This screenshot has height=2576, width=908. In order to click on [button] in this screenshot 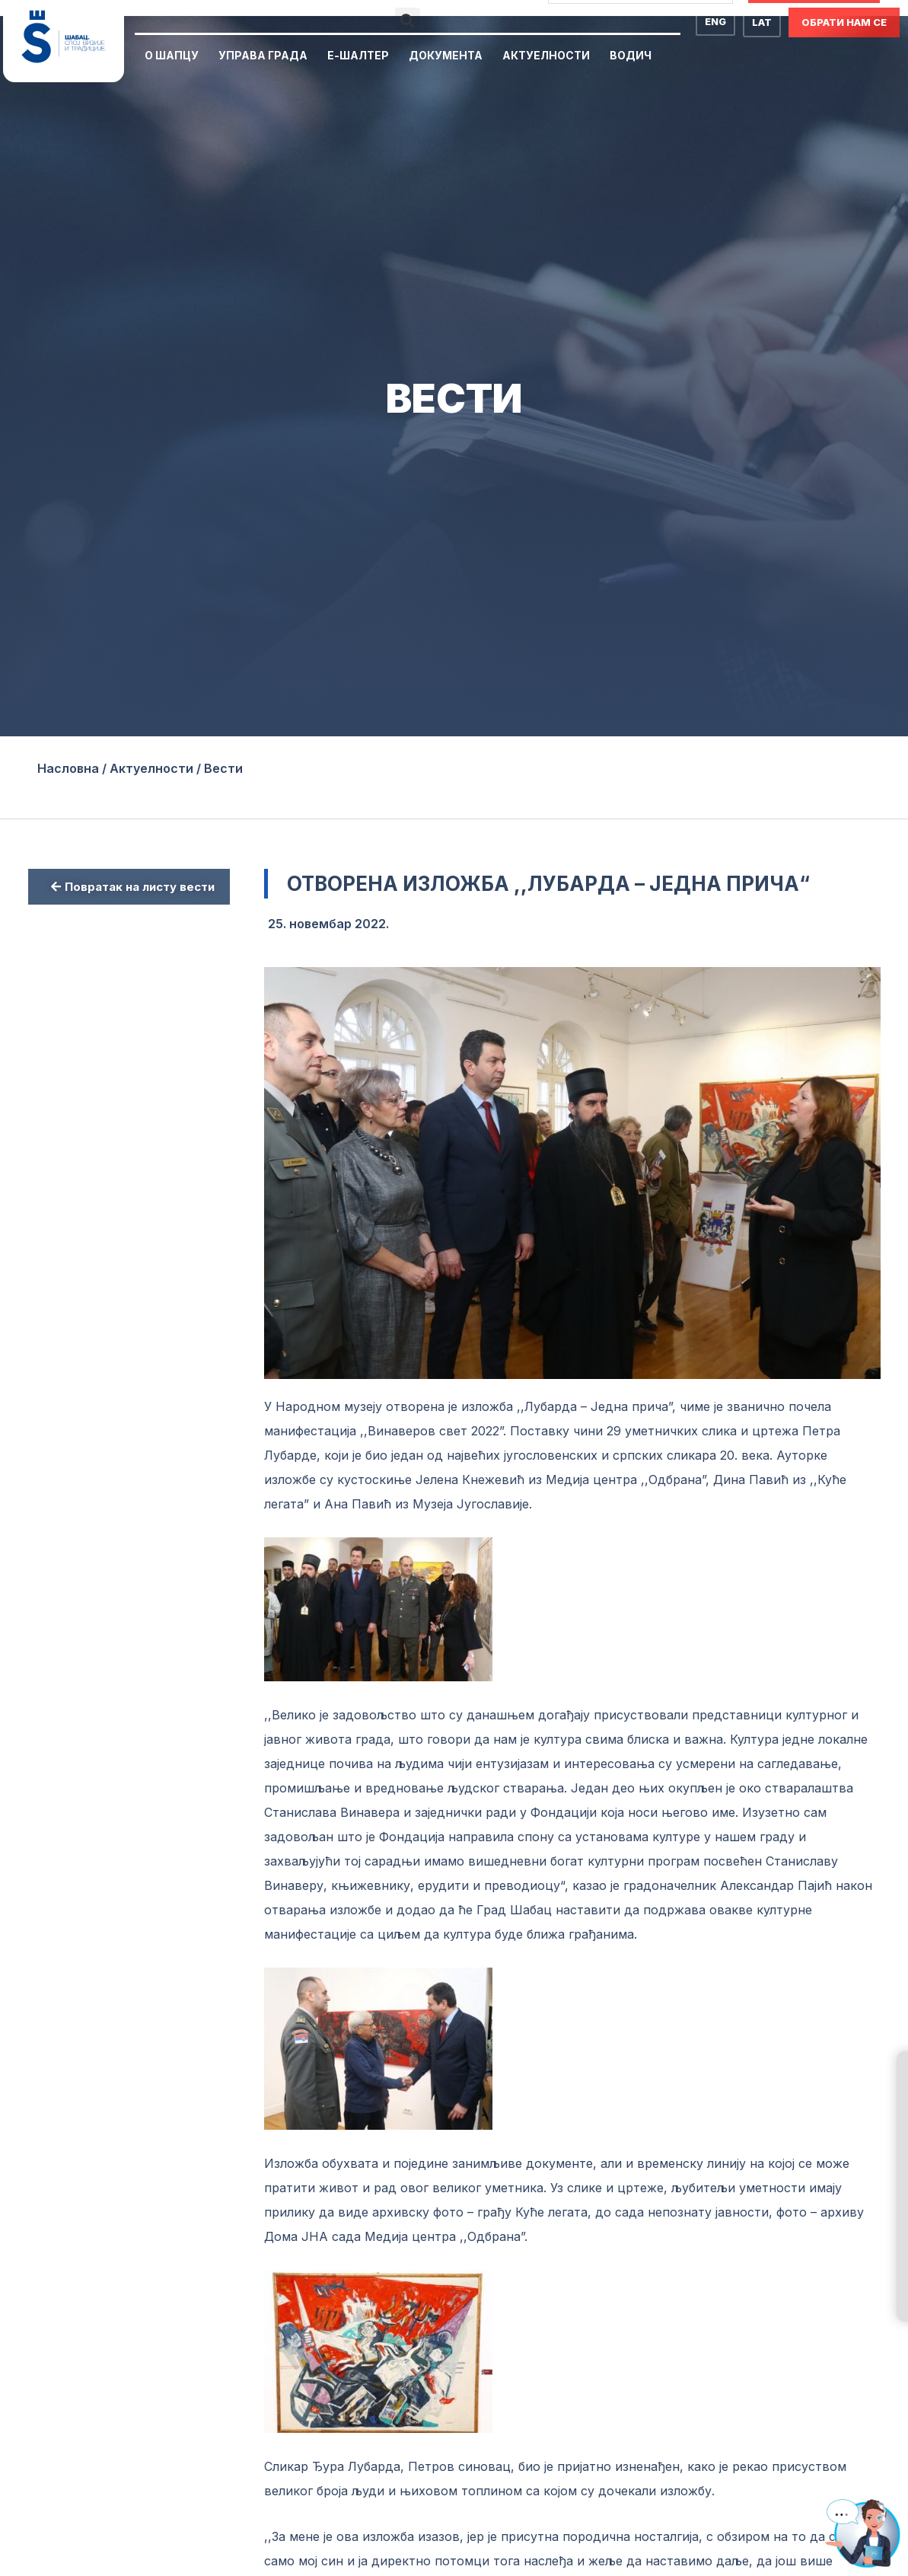, I will do `click(407, 20)`.